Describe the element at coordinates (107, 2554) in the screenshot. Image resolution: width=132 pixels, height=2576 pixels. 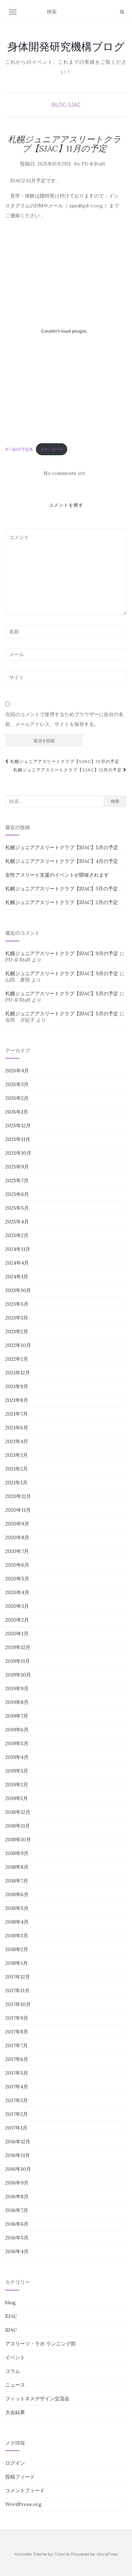
I see `WordPress` at that location.